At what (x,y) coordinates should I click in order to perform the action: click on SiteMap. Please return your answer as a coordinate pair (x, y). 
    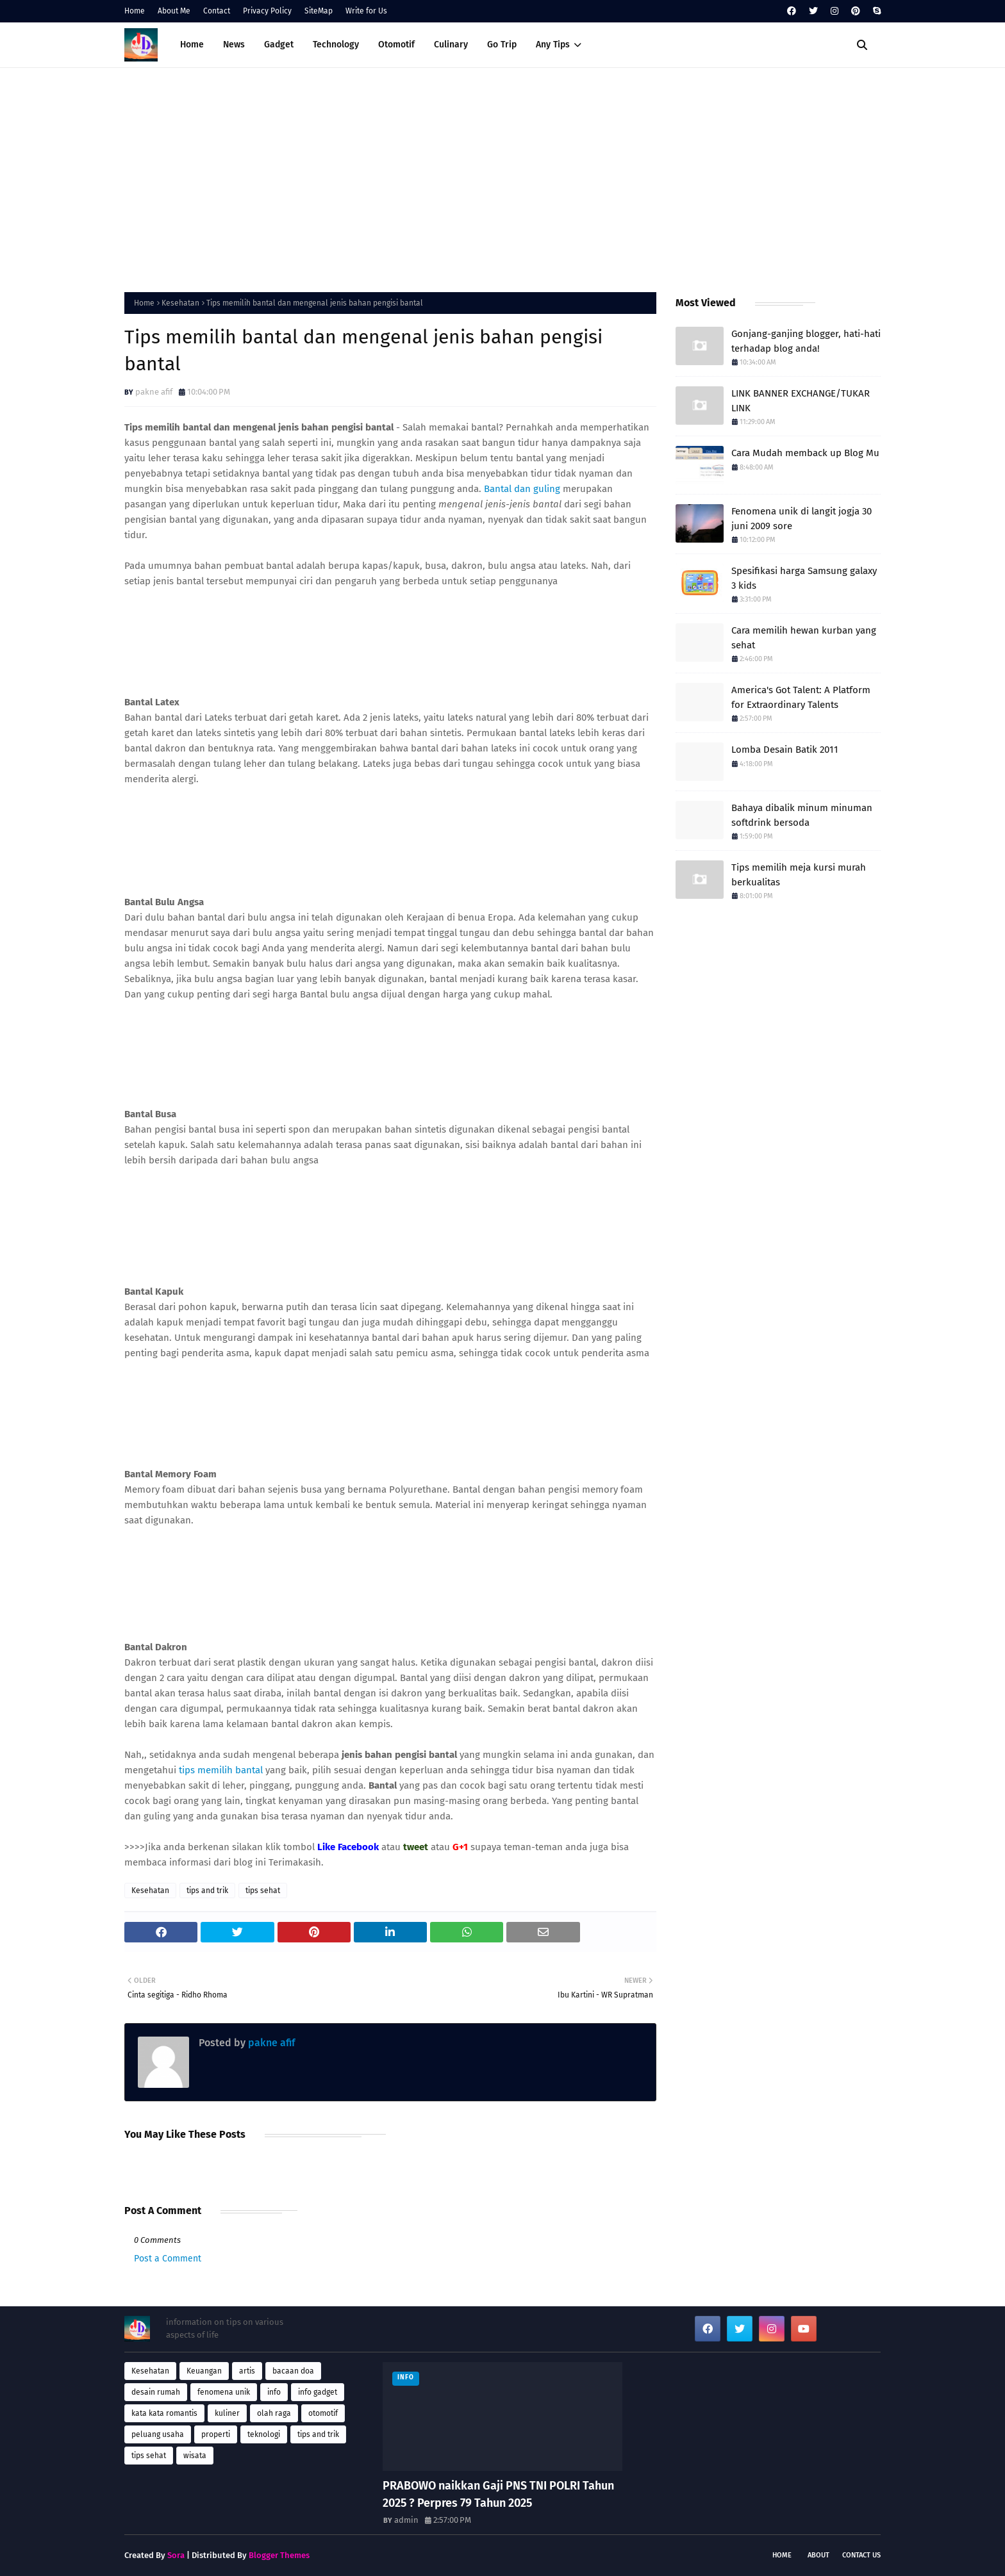
    Looking at the image, I should click on (318, 10).